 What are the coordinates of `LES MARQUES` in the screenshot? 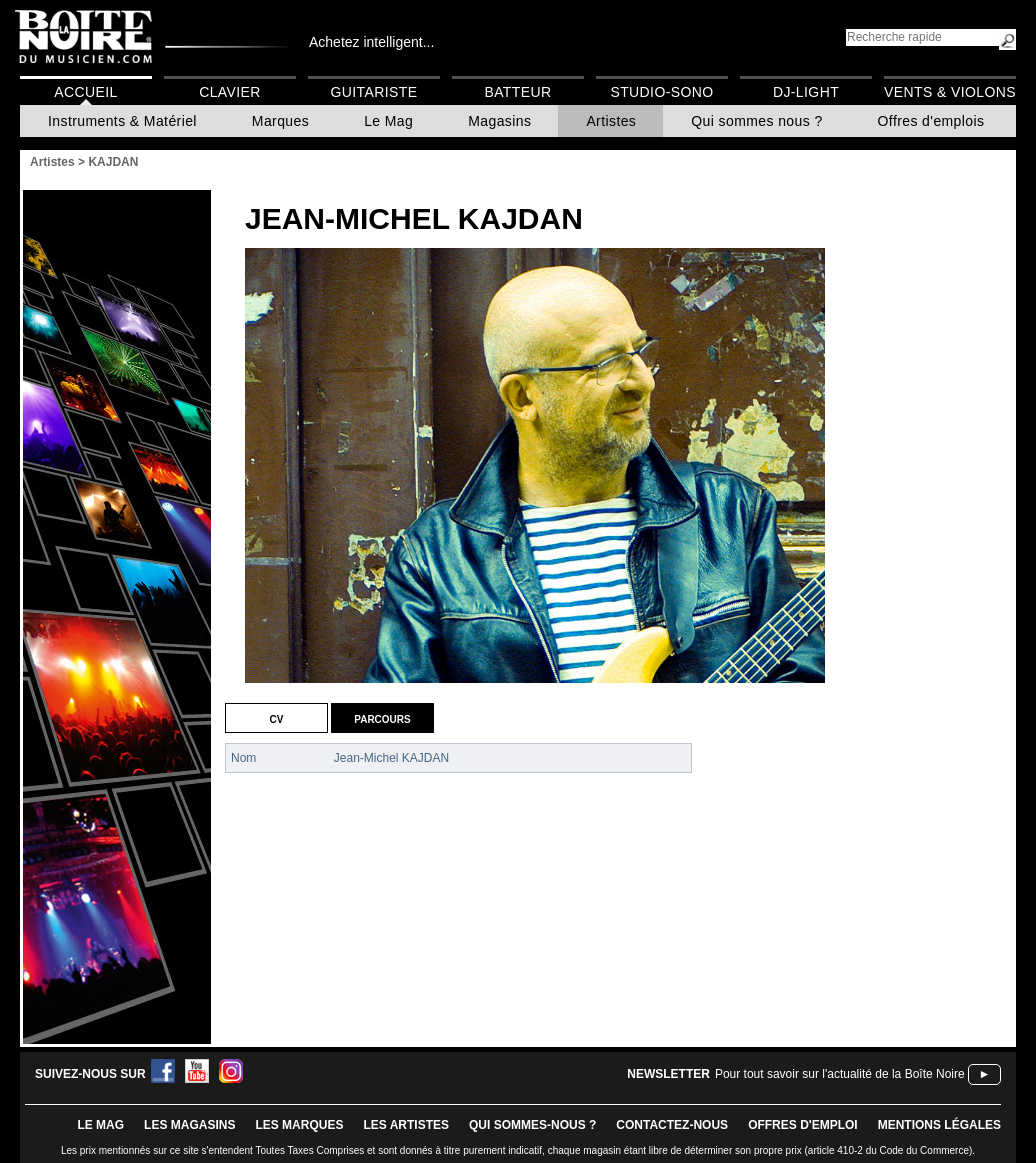 It's located at (299, 1125).